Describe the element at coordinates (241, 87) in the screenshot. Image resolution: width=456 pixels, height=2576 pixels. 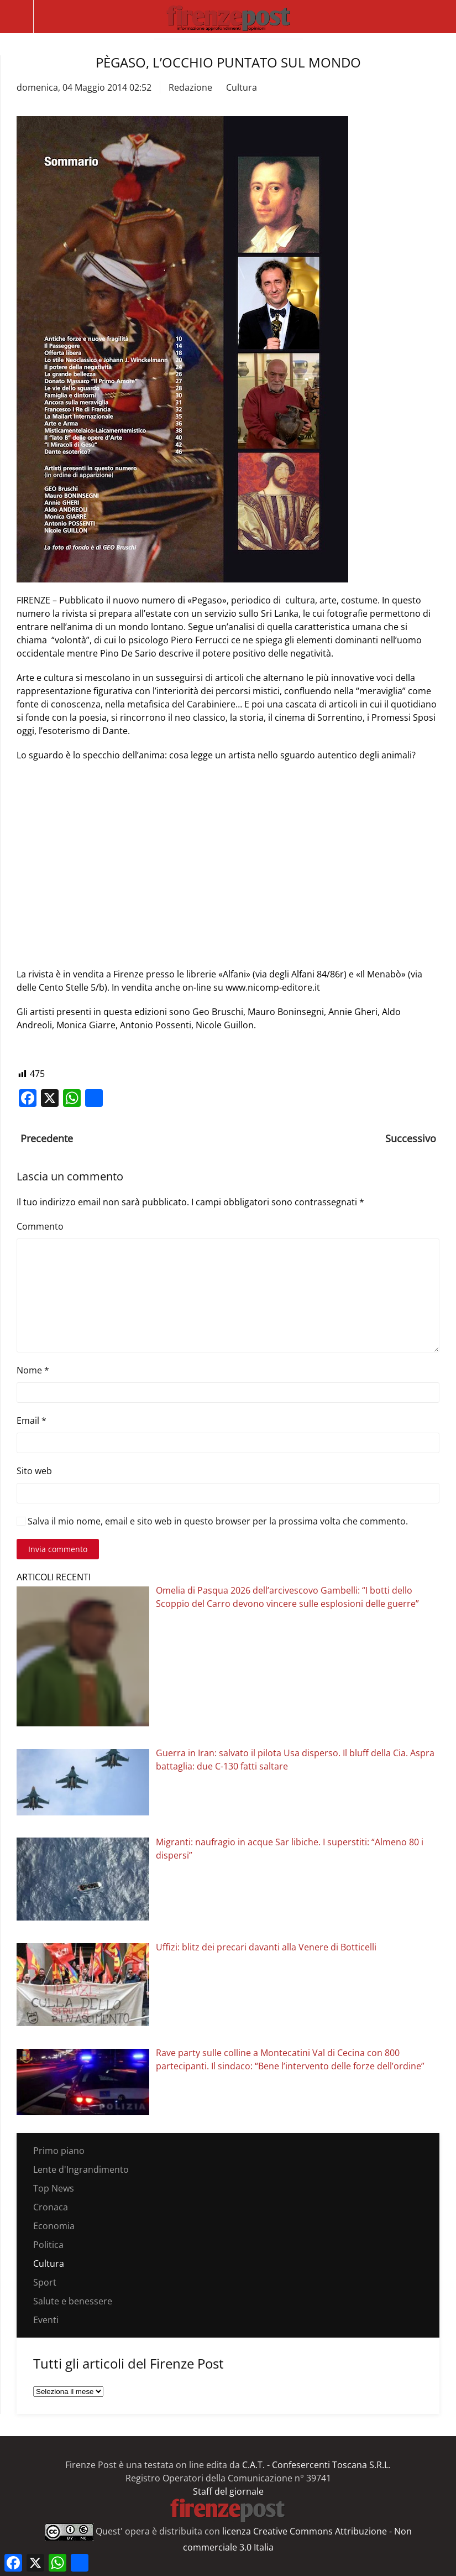
I see `Cultura` at that location.